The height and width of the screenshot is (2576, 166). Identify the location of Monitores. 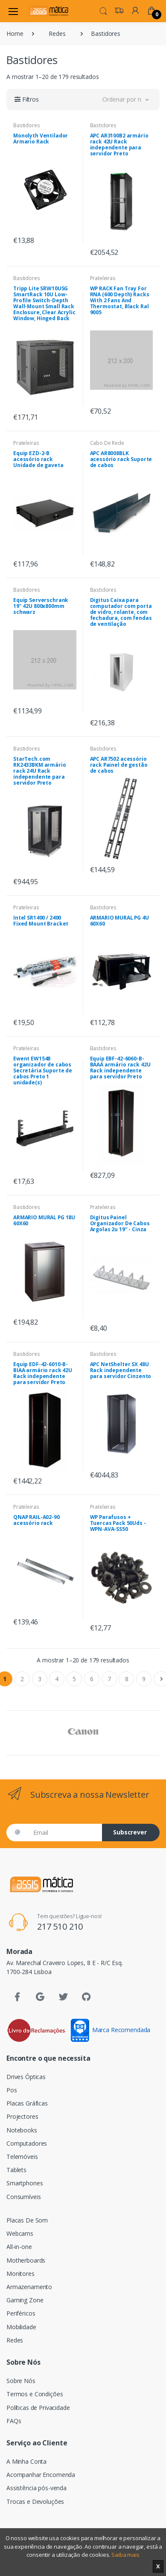
(20, 2273).